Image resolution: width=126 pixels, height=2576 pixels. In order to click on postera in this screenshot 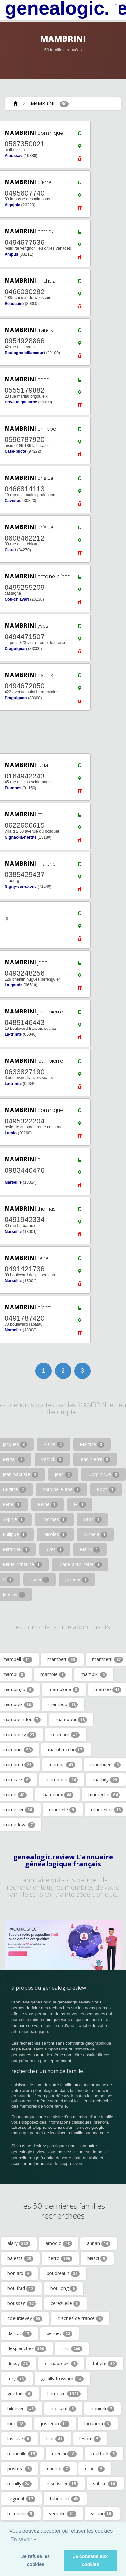, I will do `click(19, 2468)`.